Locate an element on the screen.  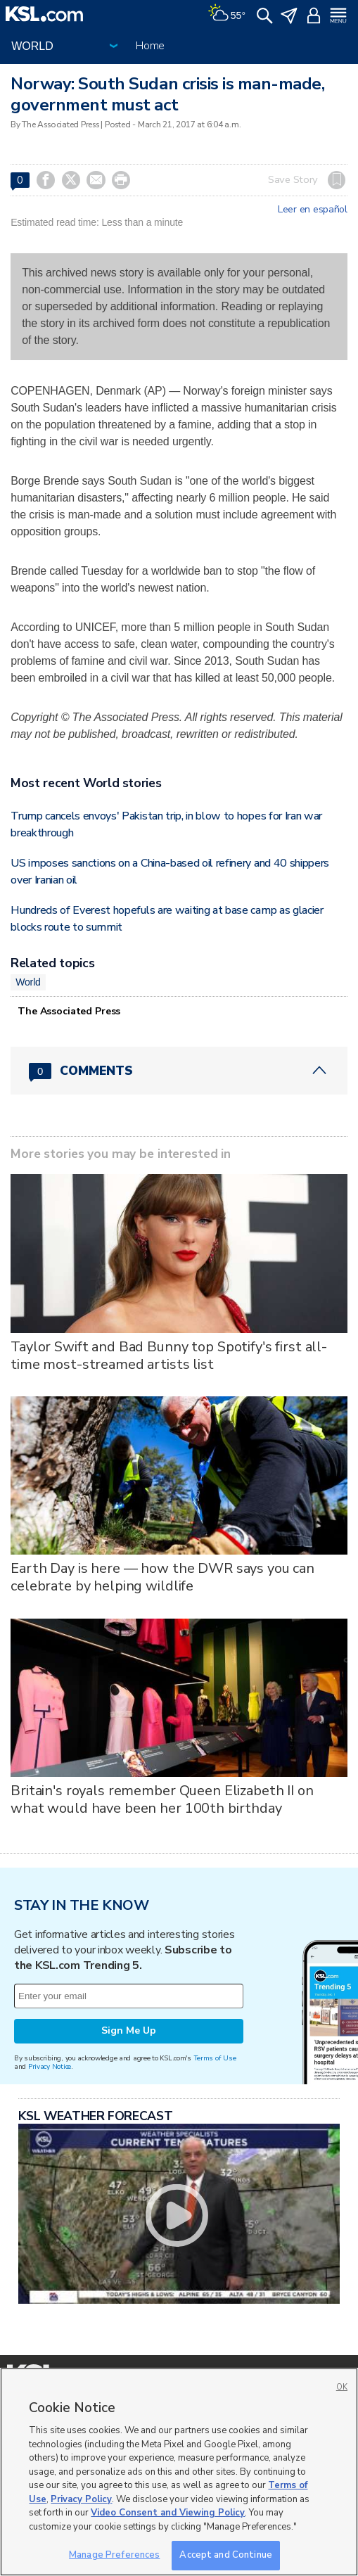
Privacy Policy is located at coordinates (81, 2499).